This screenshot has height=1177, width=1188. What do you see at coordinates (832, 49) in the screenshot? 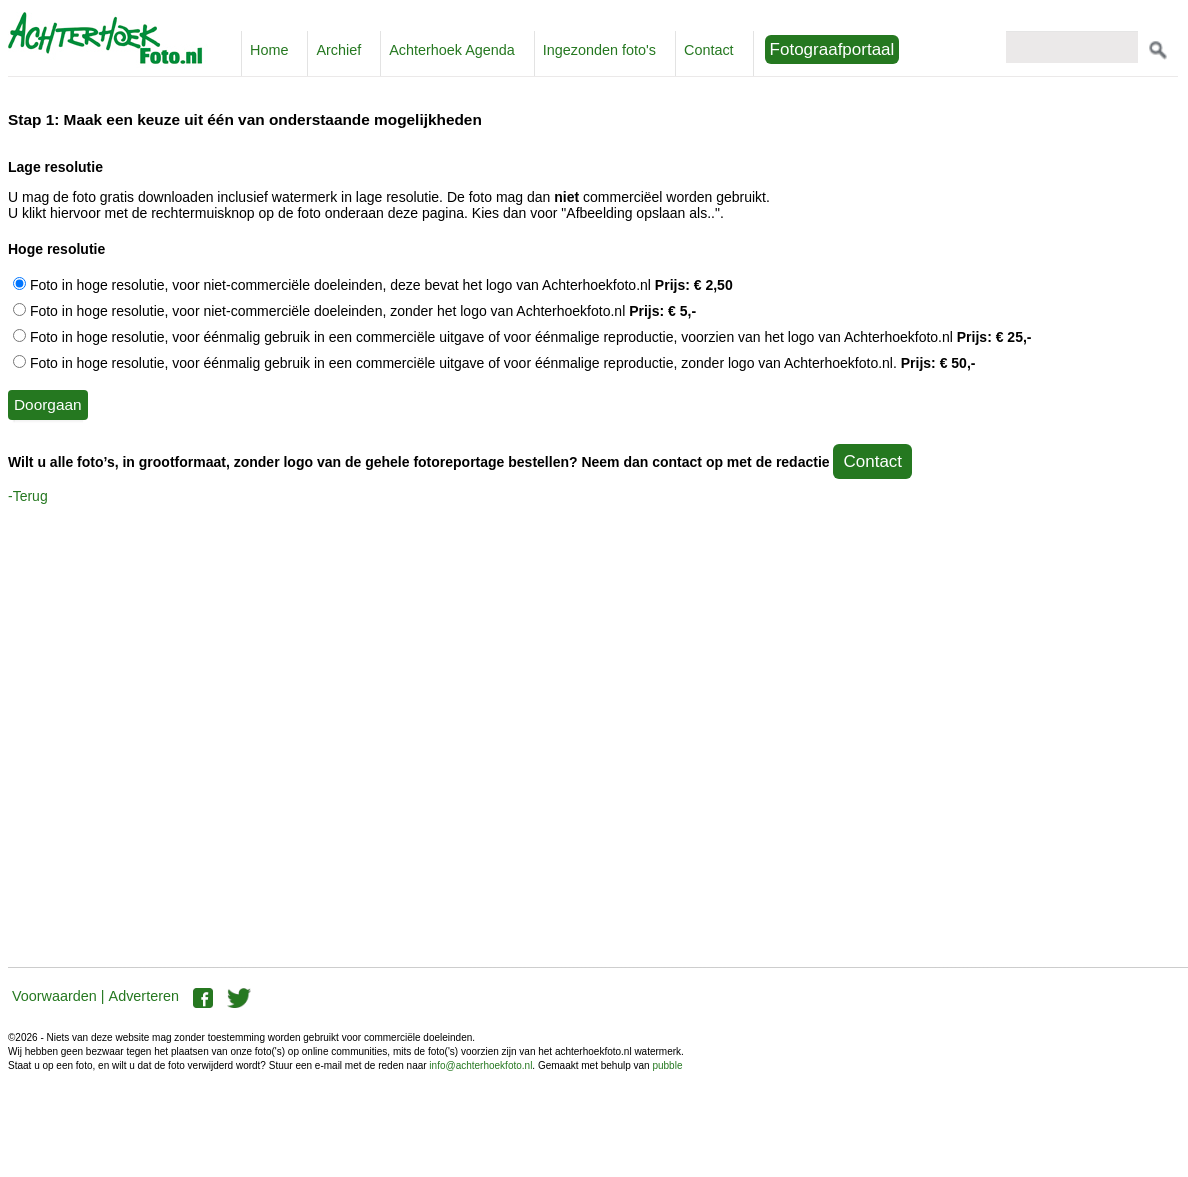
I see `Fotograafportaal` at bounding box center [832, 49].